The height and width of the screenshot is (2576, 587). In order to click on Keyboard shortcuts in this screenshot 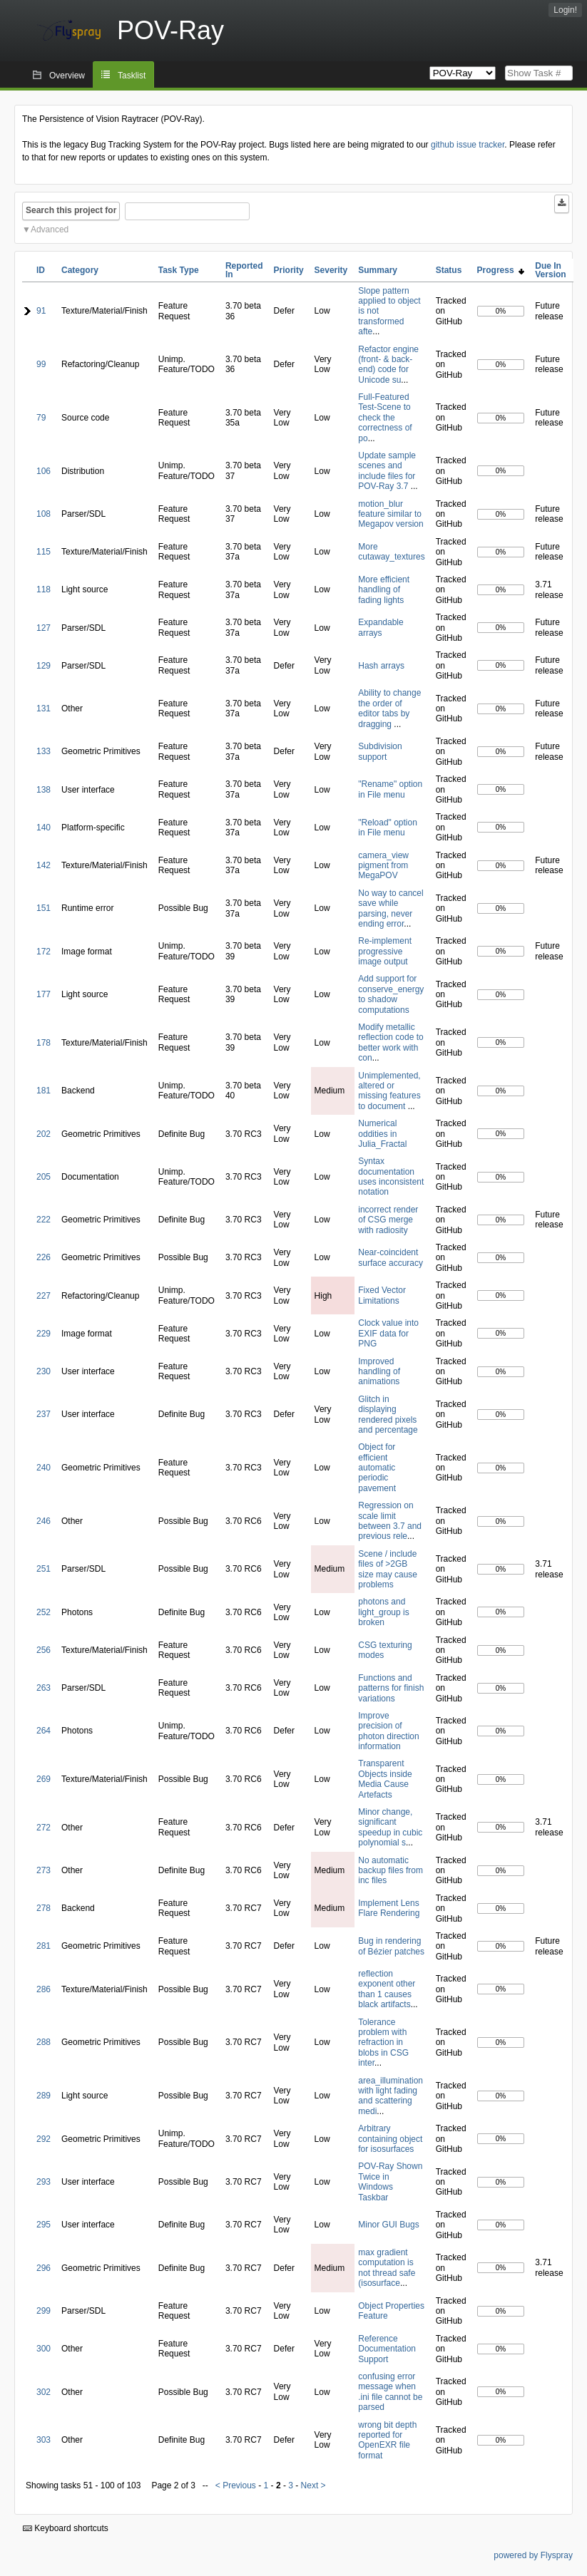, I will do `click(65, 2528)`.